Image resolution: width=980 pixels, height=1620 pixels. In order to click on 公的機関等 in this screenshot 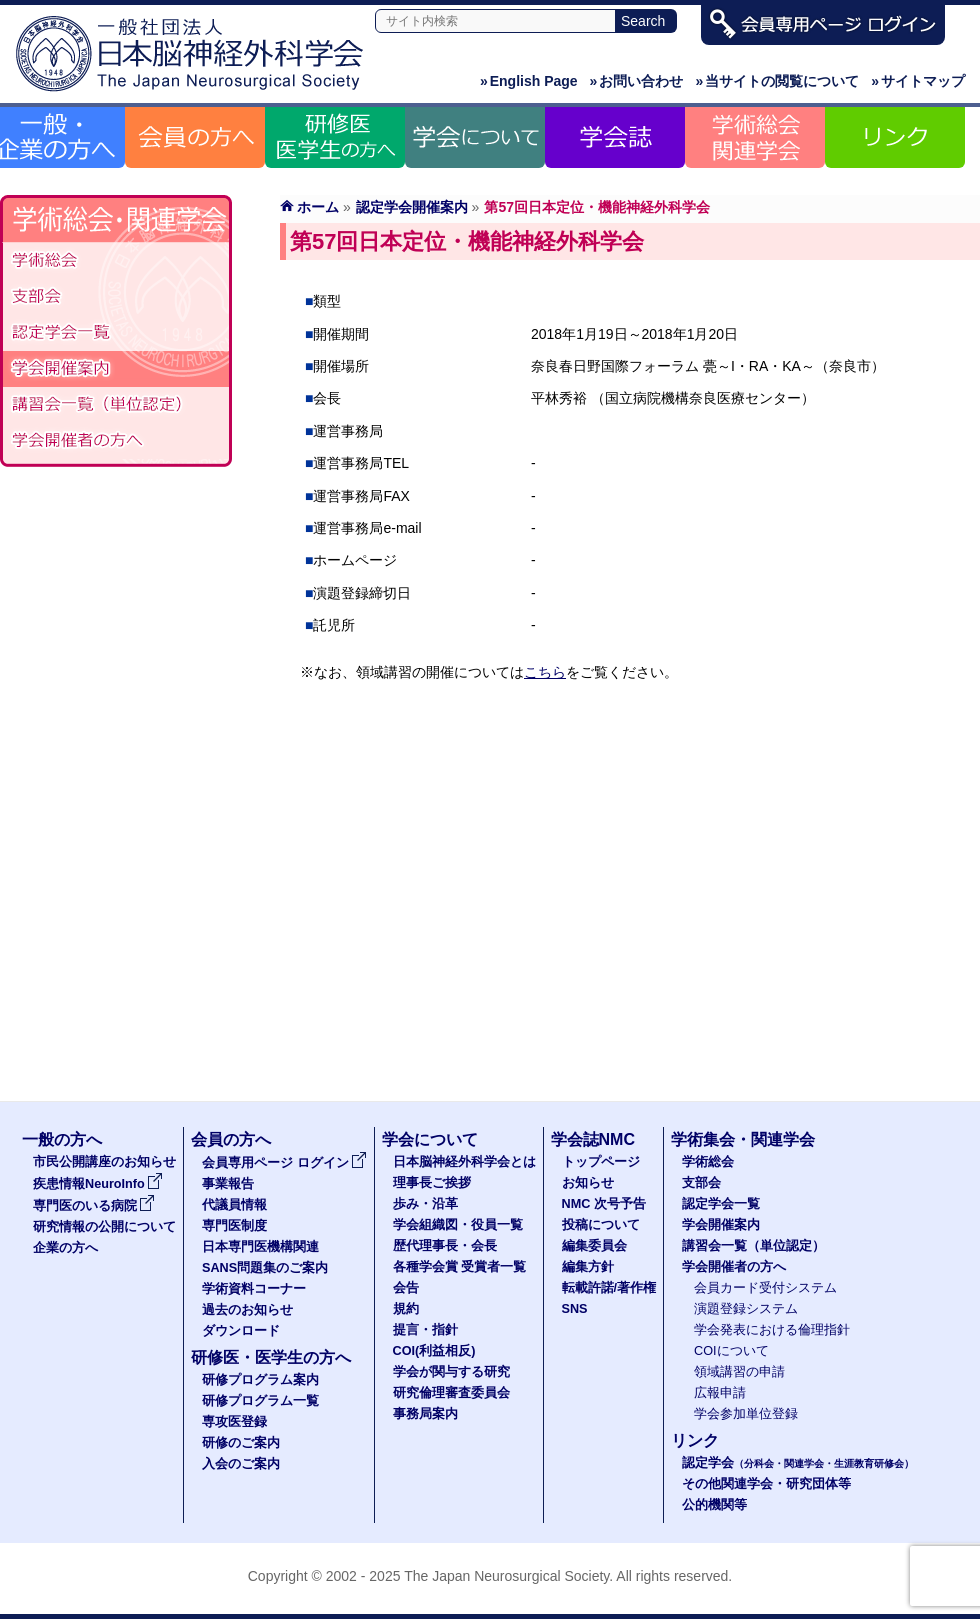, I will do `click(714, 1505)`.